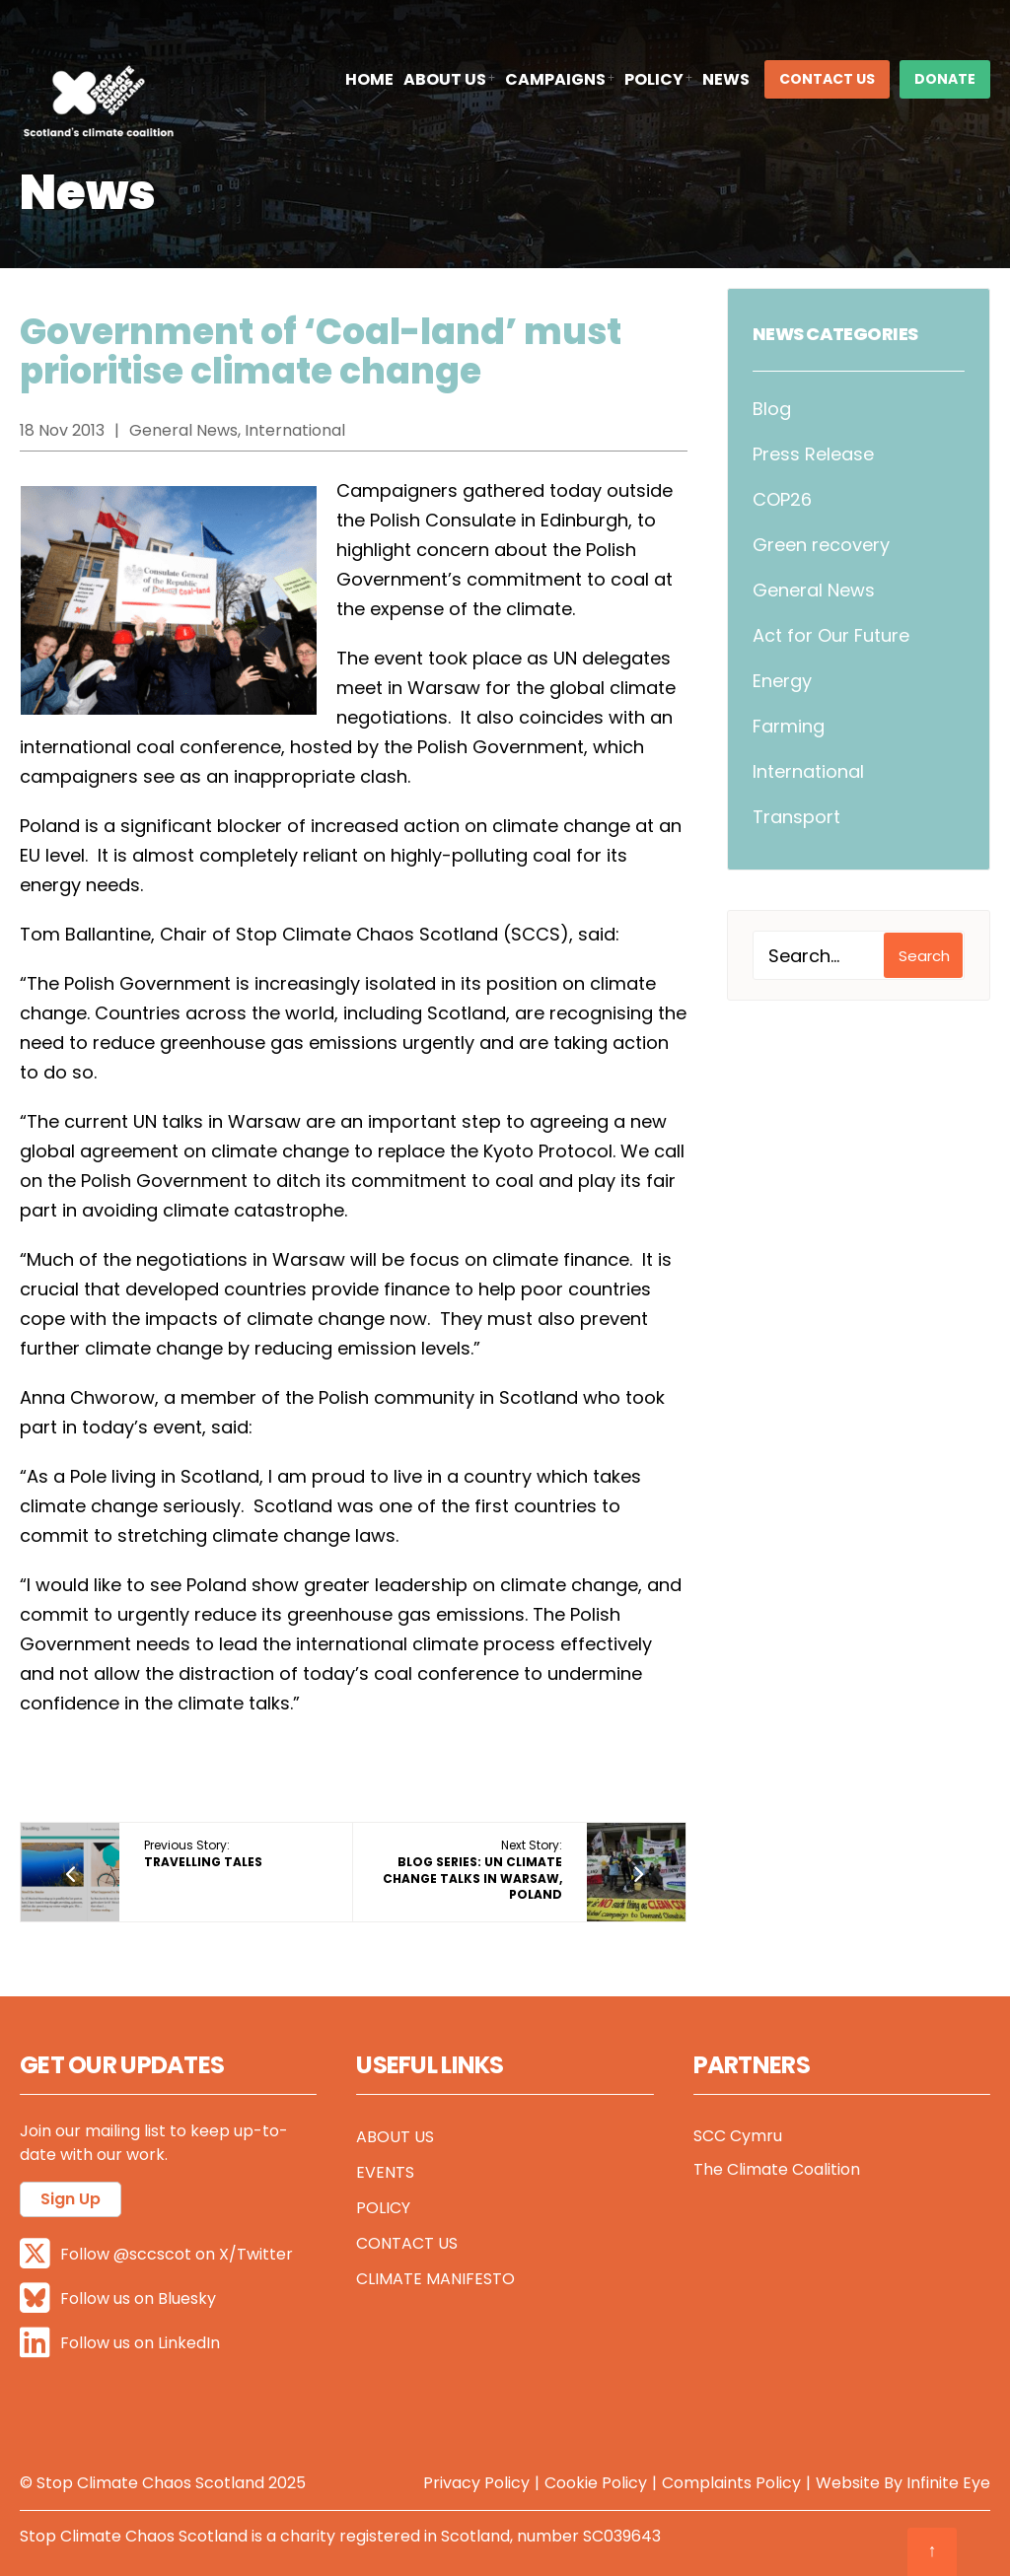  What do you see at coordinates (654, 79) in the screenshot?
I see `Policy` at bounding box center [654, 79].